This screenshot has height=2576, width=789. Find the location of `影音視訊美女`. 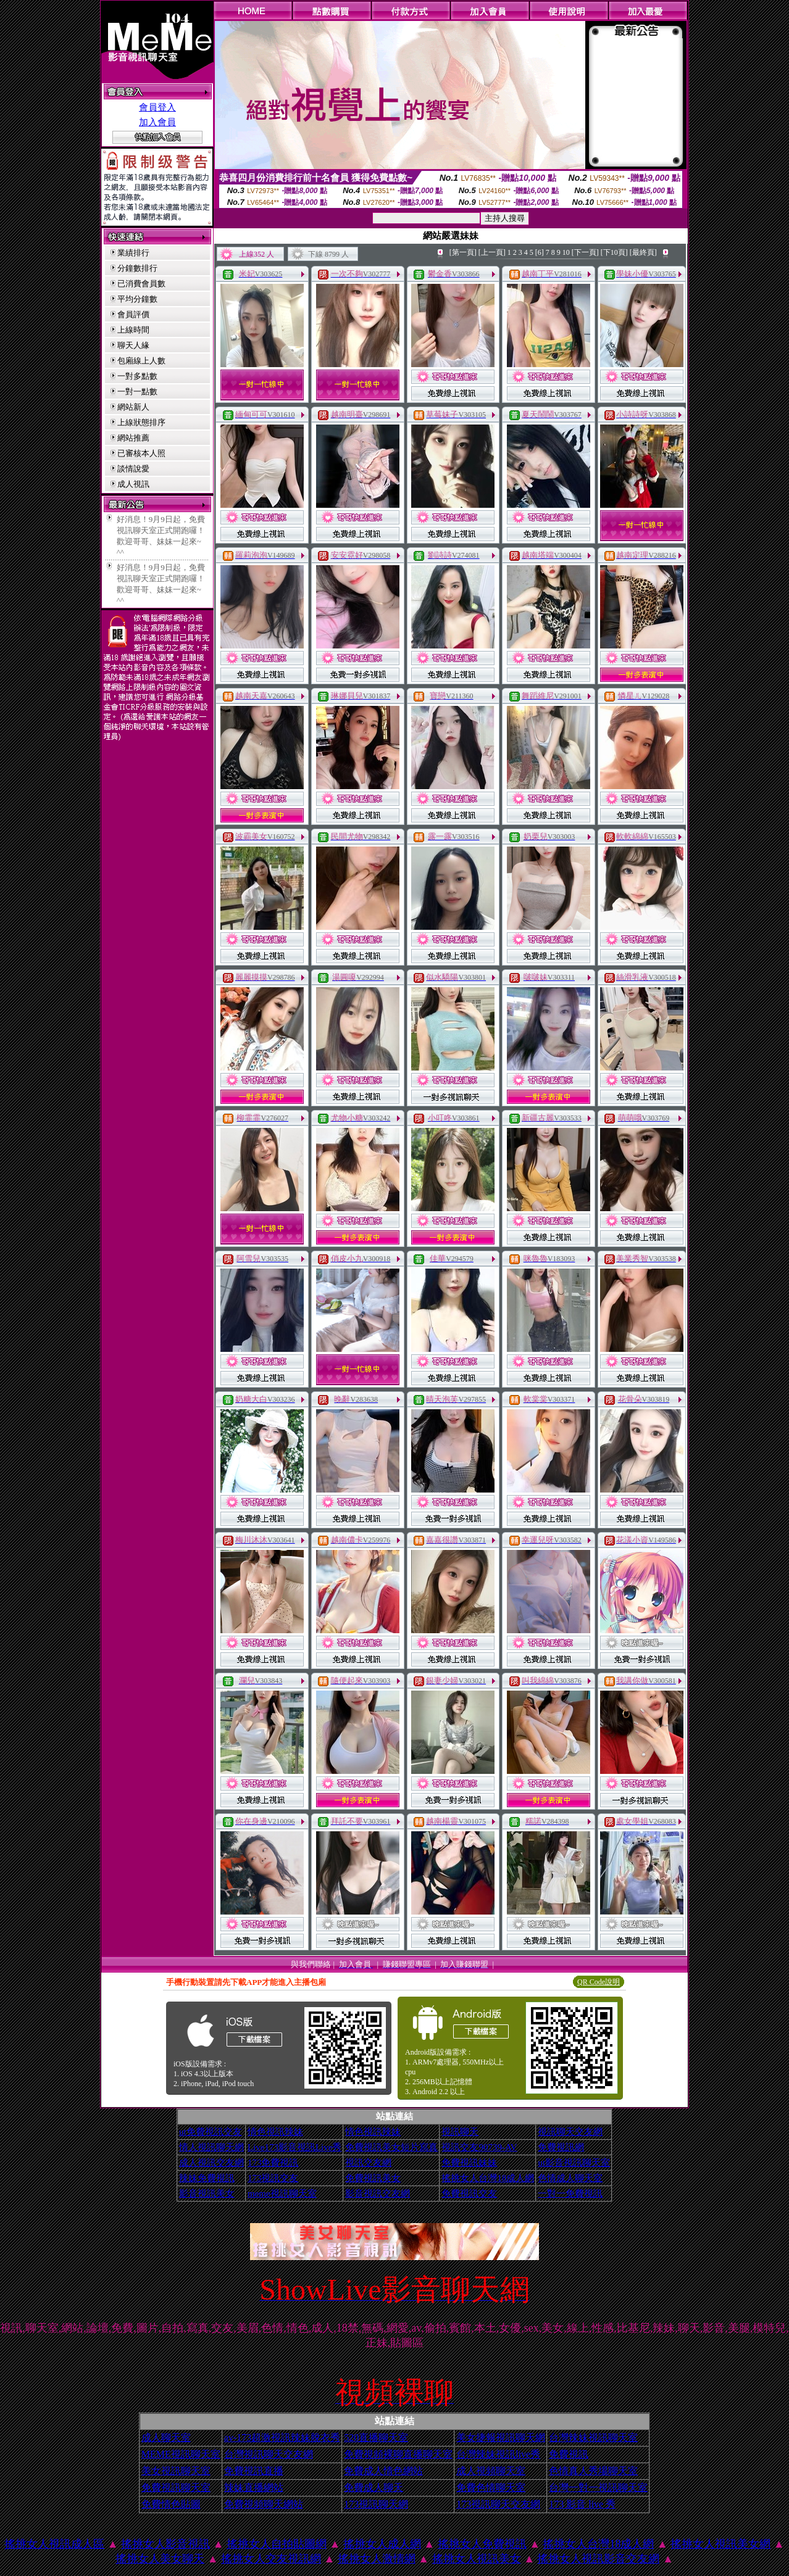

影音視訊美女 is located at coordinates (207, 2193).